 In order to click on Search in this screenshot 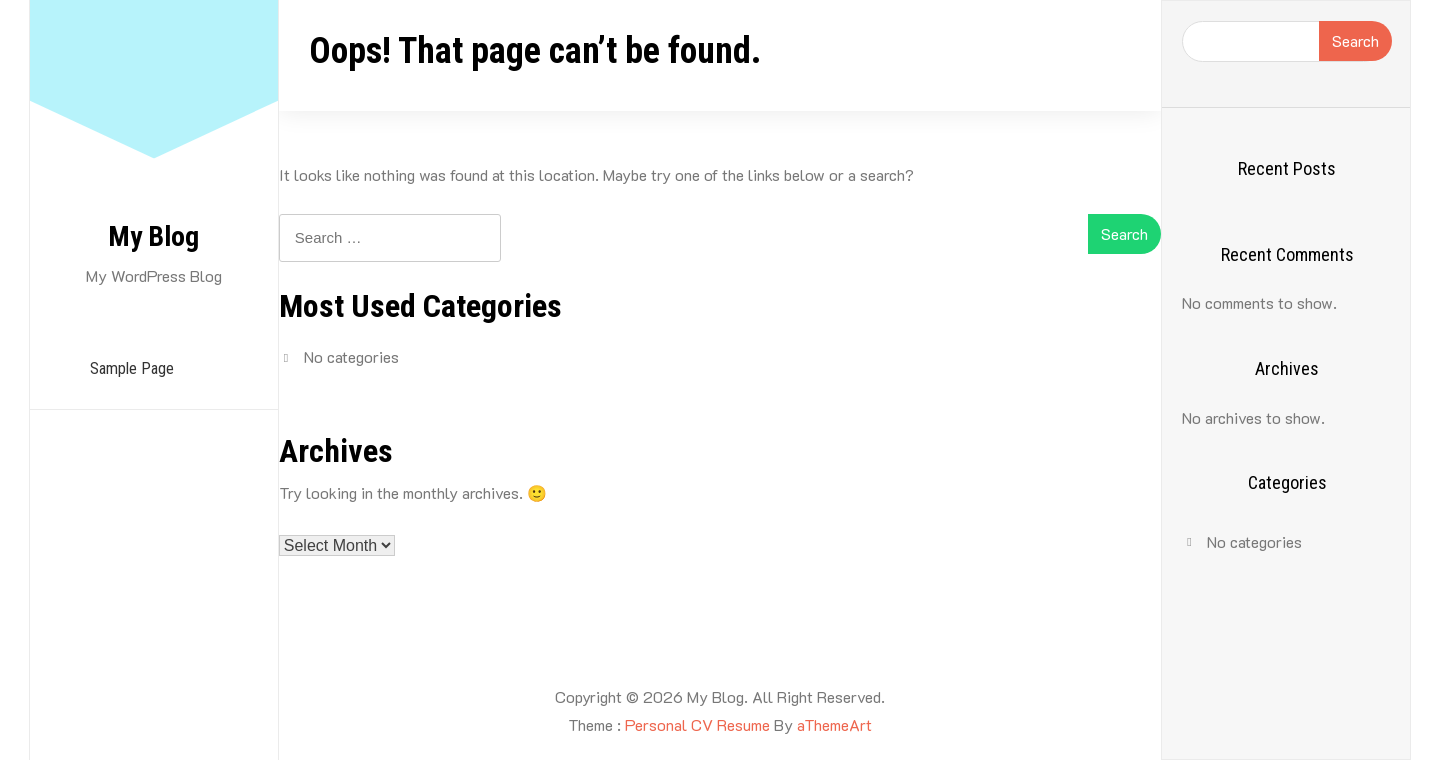, I will do `click(1355, 40)`.